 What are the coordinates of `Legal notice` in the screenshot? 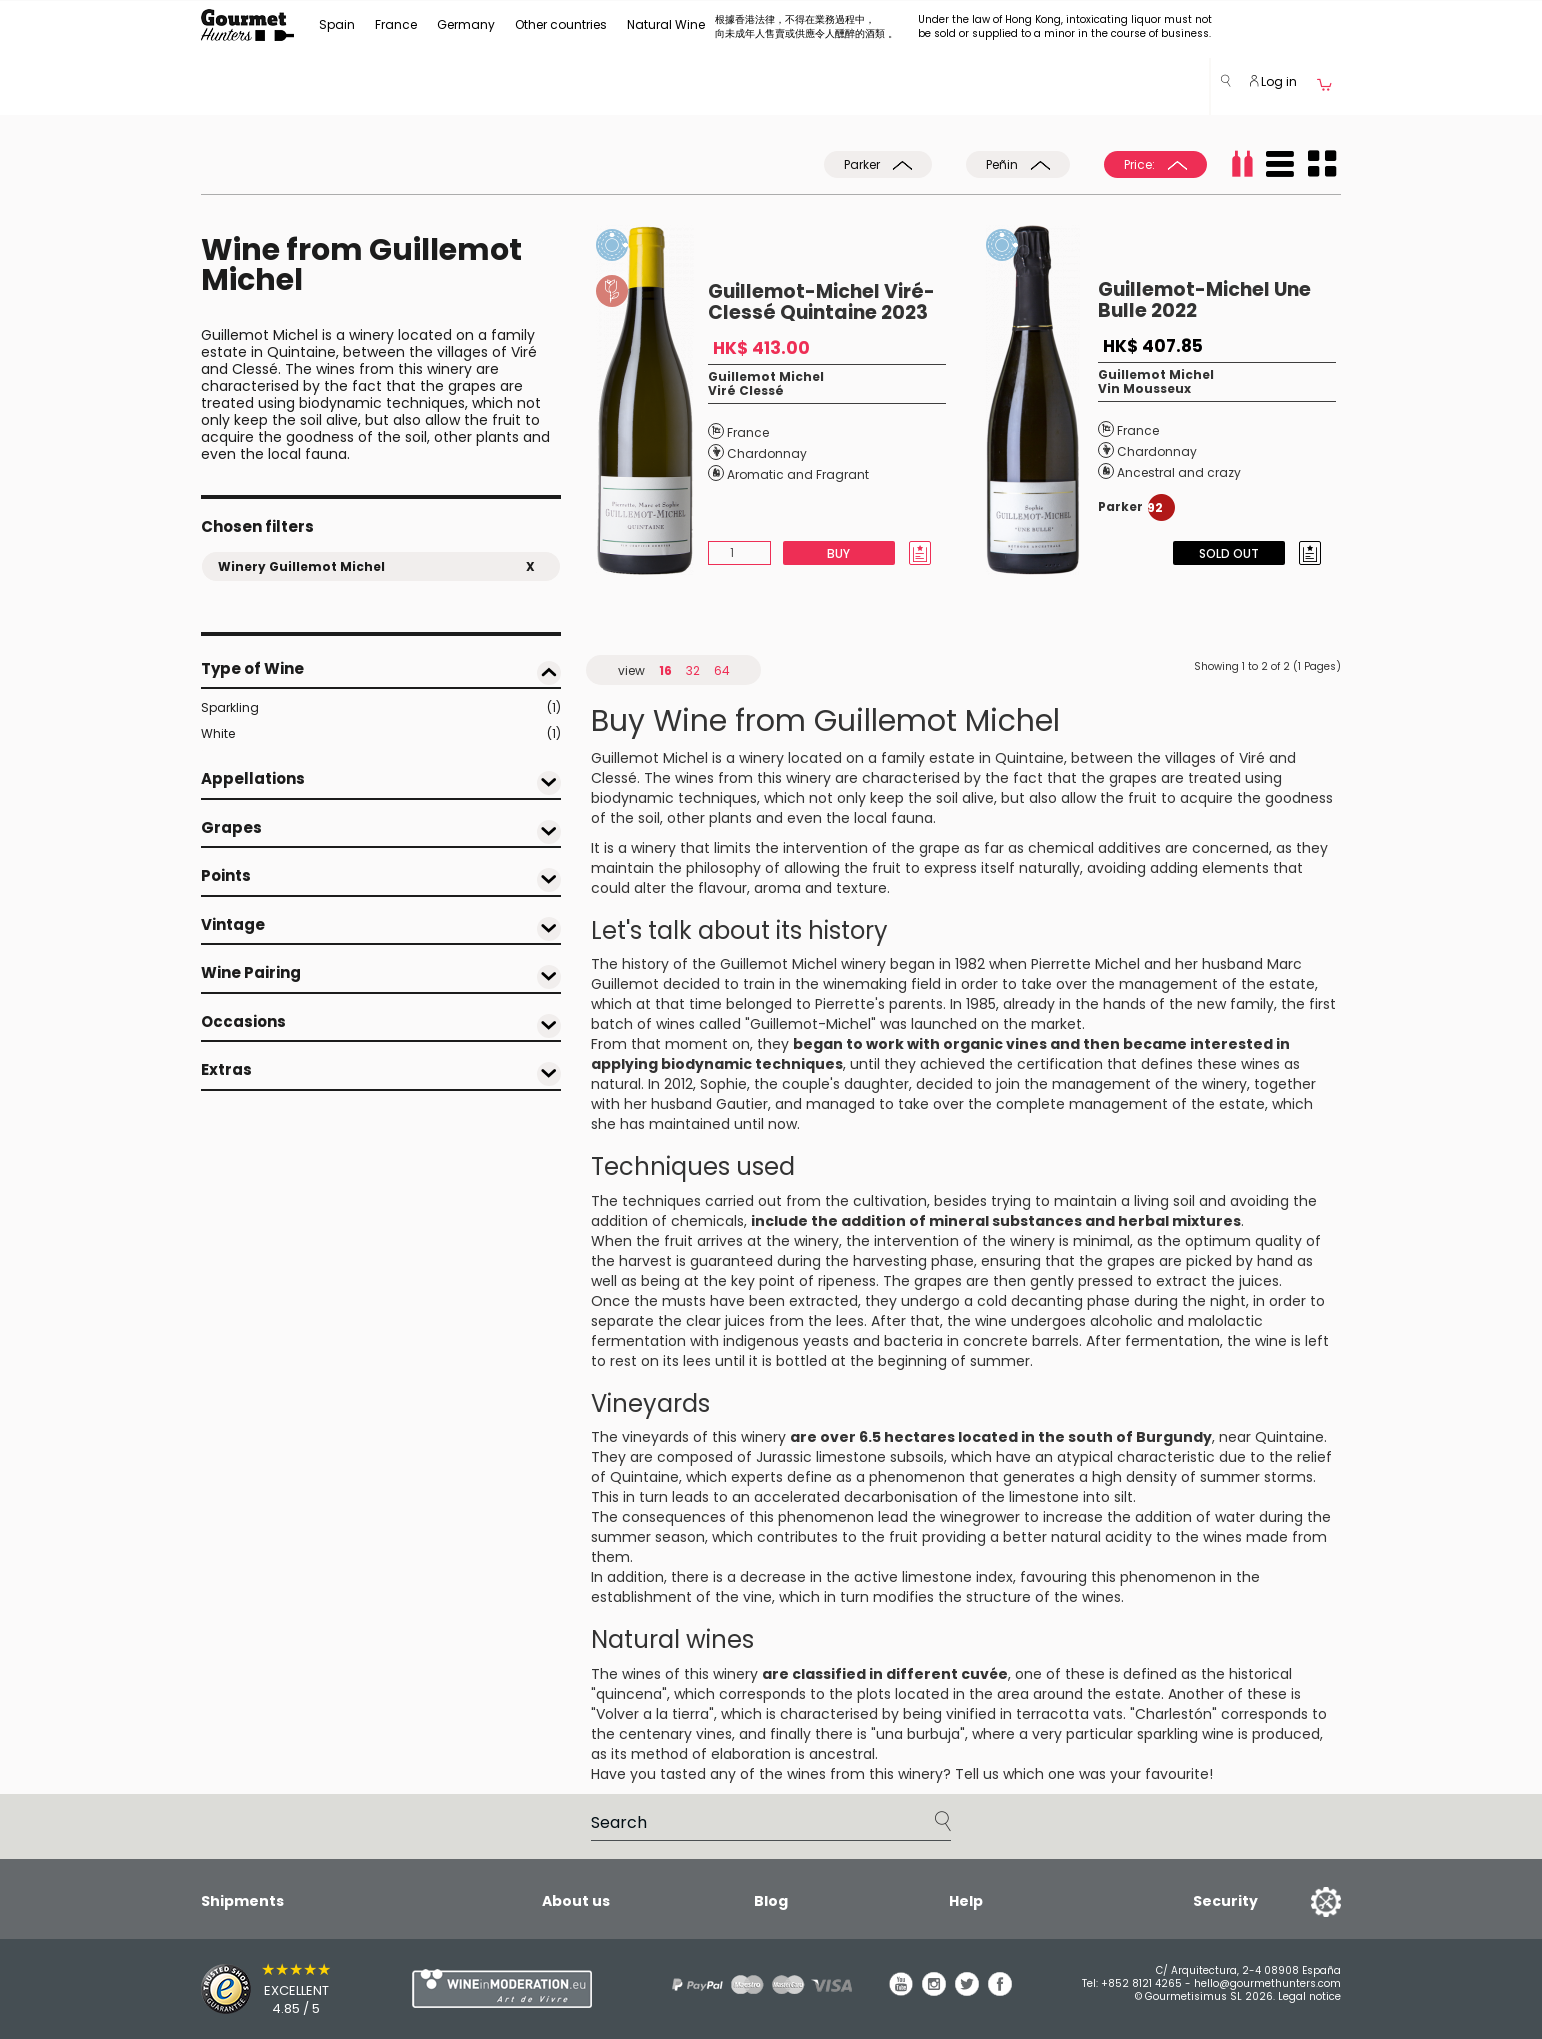 It's located at (1309, 1996).